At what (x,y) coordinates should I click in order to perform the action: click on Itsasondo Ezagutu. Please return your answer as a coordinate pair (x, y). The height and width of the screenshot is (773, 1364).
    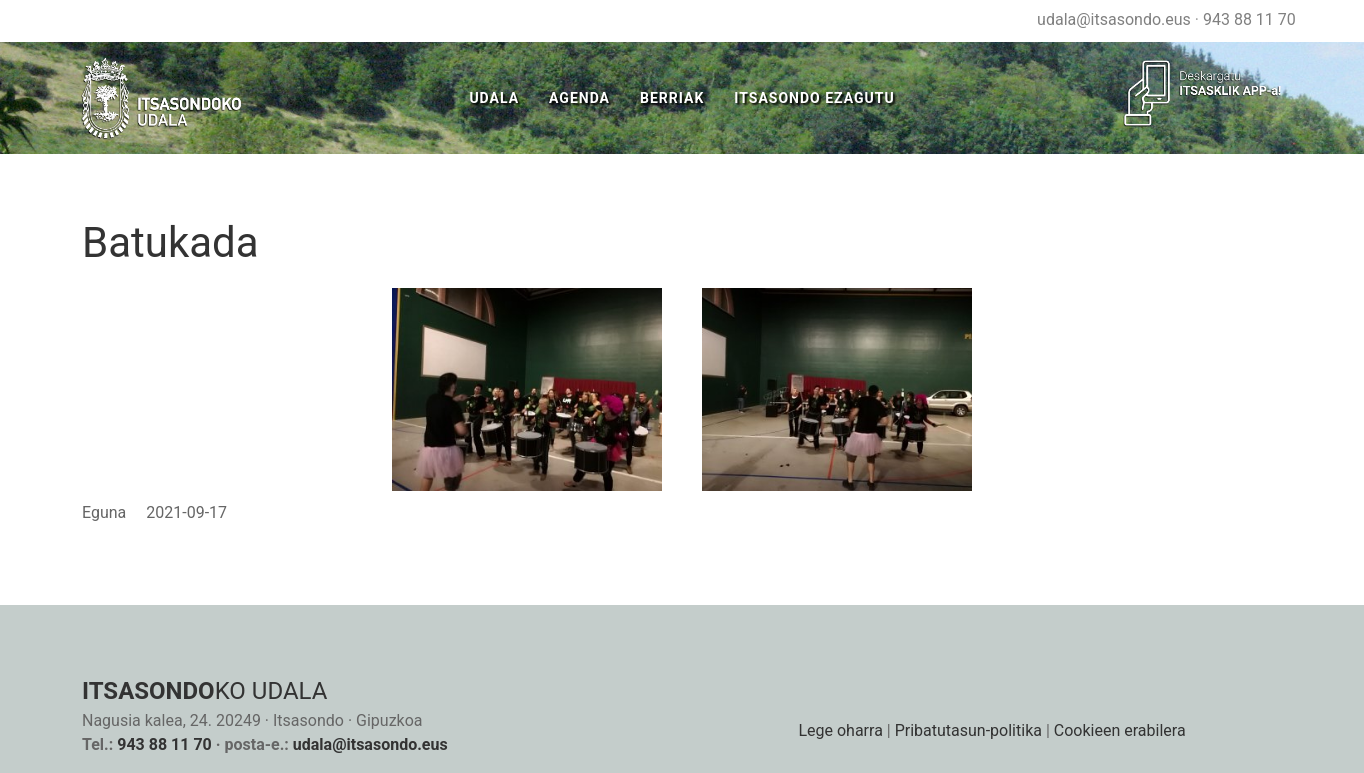
    Looking at the image, I should click on (814, 98).